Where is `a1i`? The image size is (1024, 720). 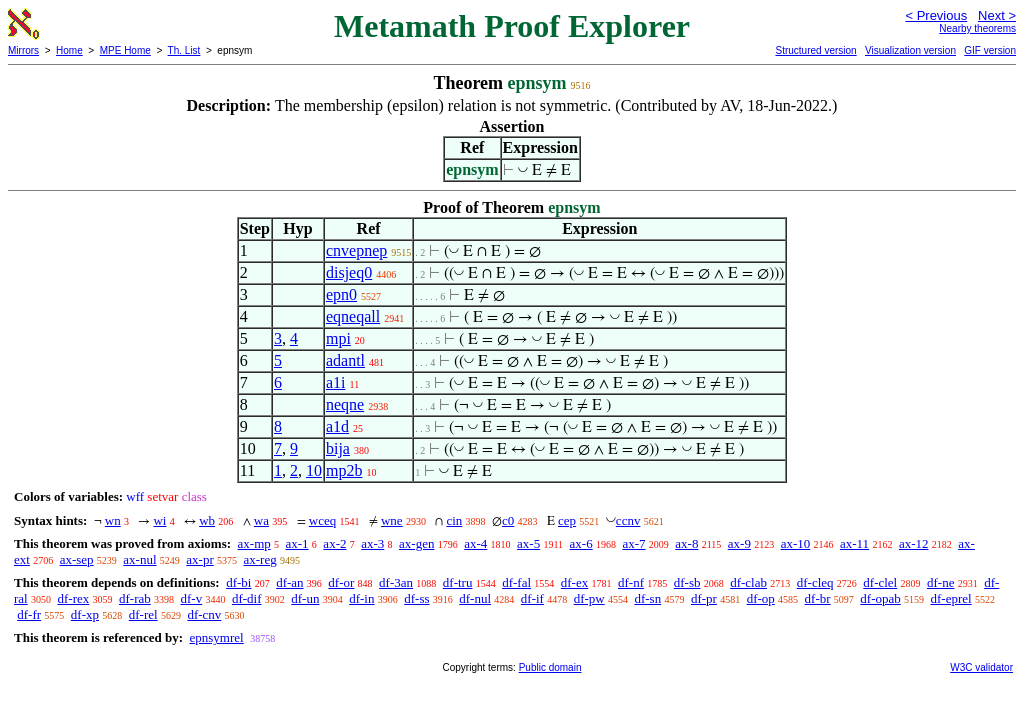 a1i is located at coordinates (336, 382).